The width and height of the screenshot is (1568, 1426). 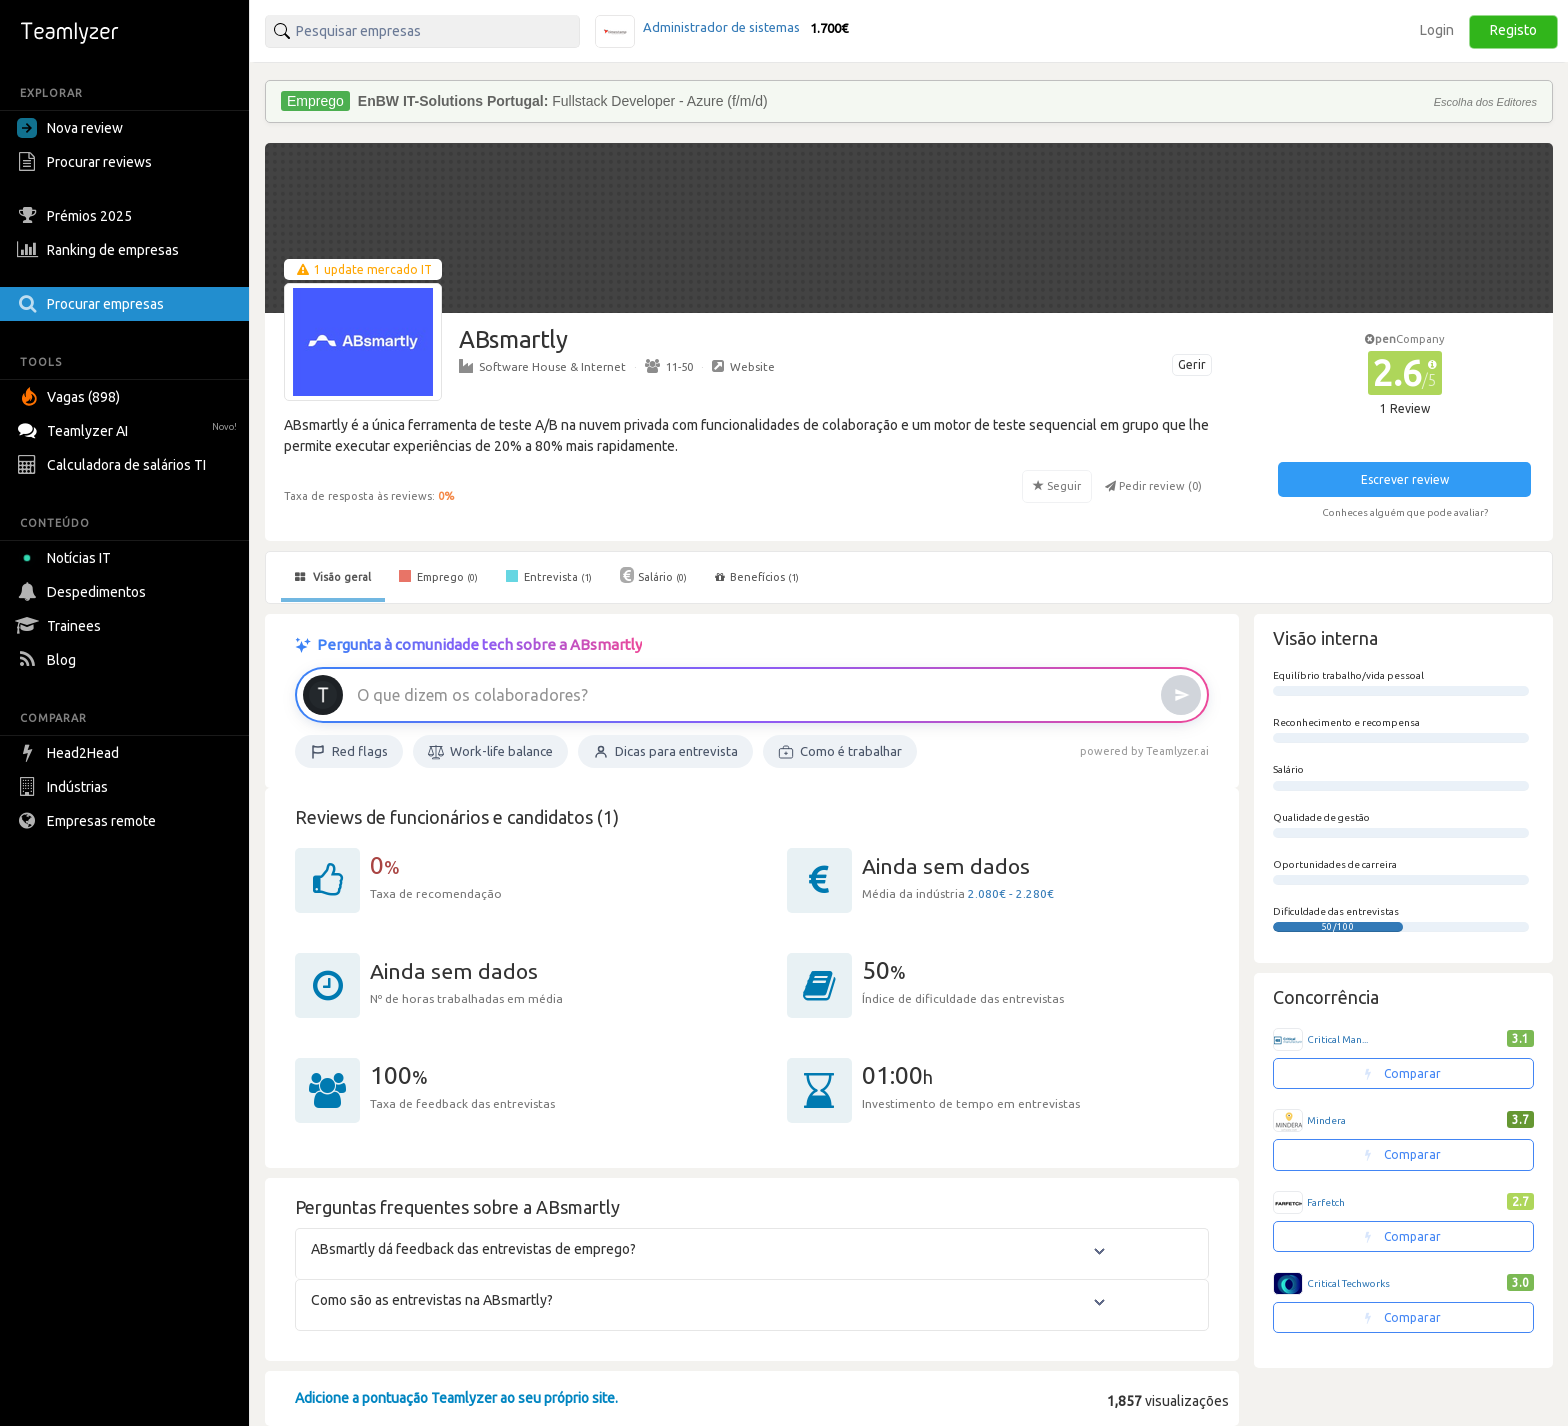 I want to click on Critical Man..., so click(x=1337, y=1039).